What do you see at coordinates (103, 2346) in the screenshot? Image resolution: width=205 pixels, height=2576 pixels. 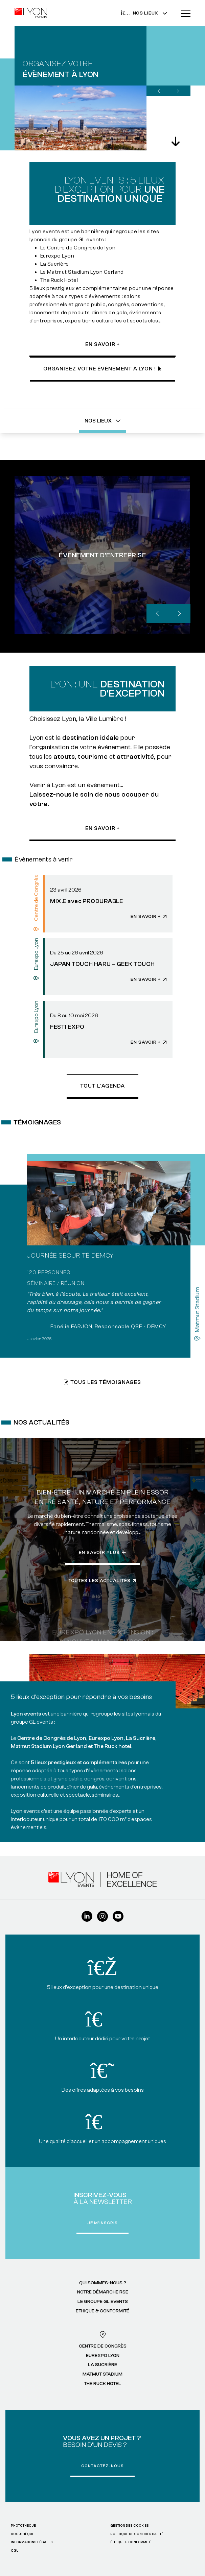 I see `Centre de Congrès` at bounding box center [103, 2346].